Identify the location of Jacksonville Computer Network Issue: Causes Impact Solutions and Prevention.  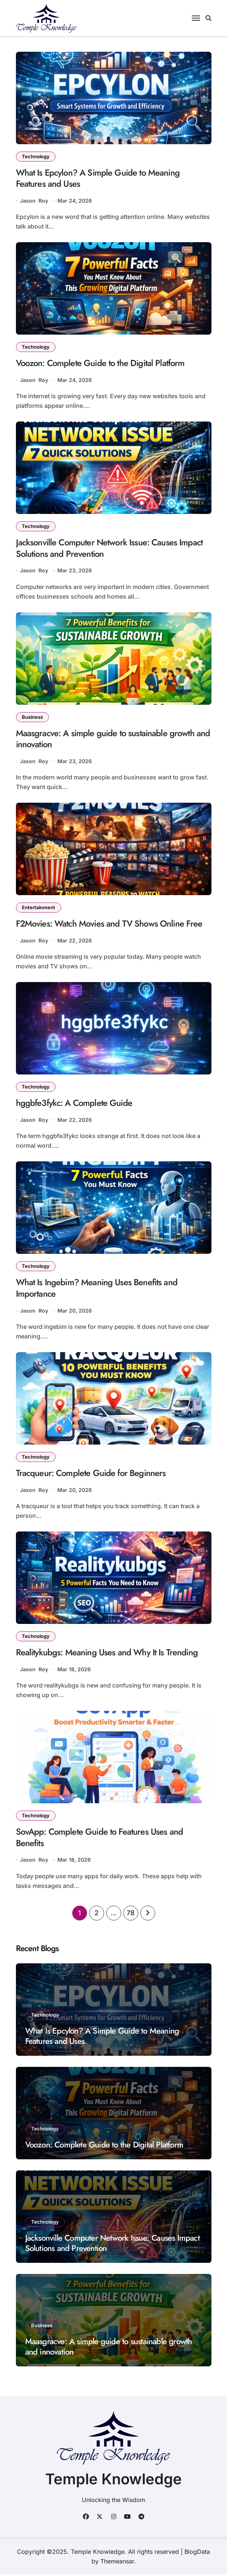
(110, 548).